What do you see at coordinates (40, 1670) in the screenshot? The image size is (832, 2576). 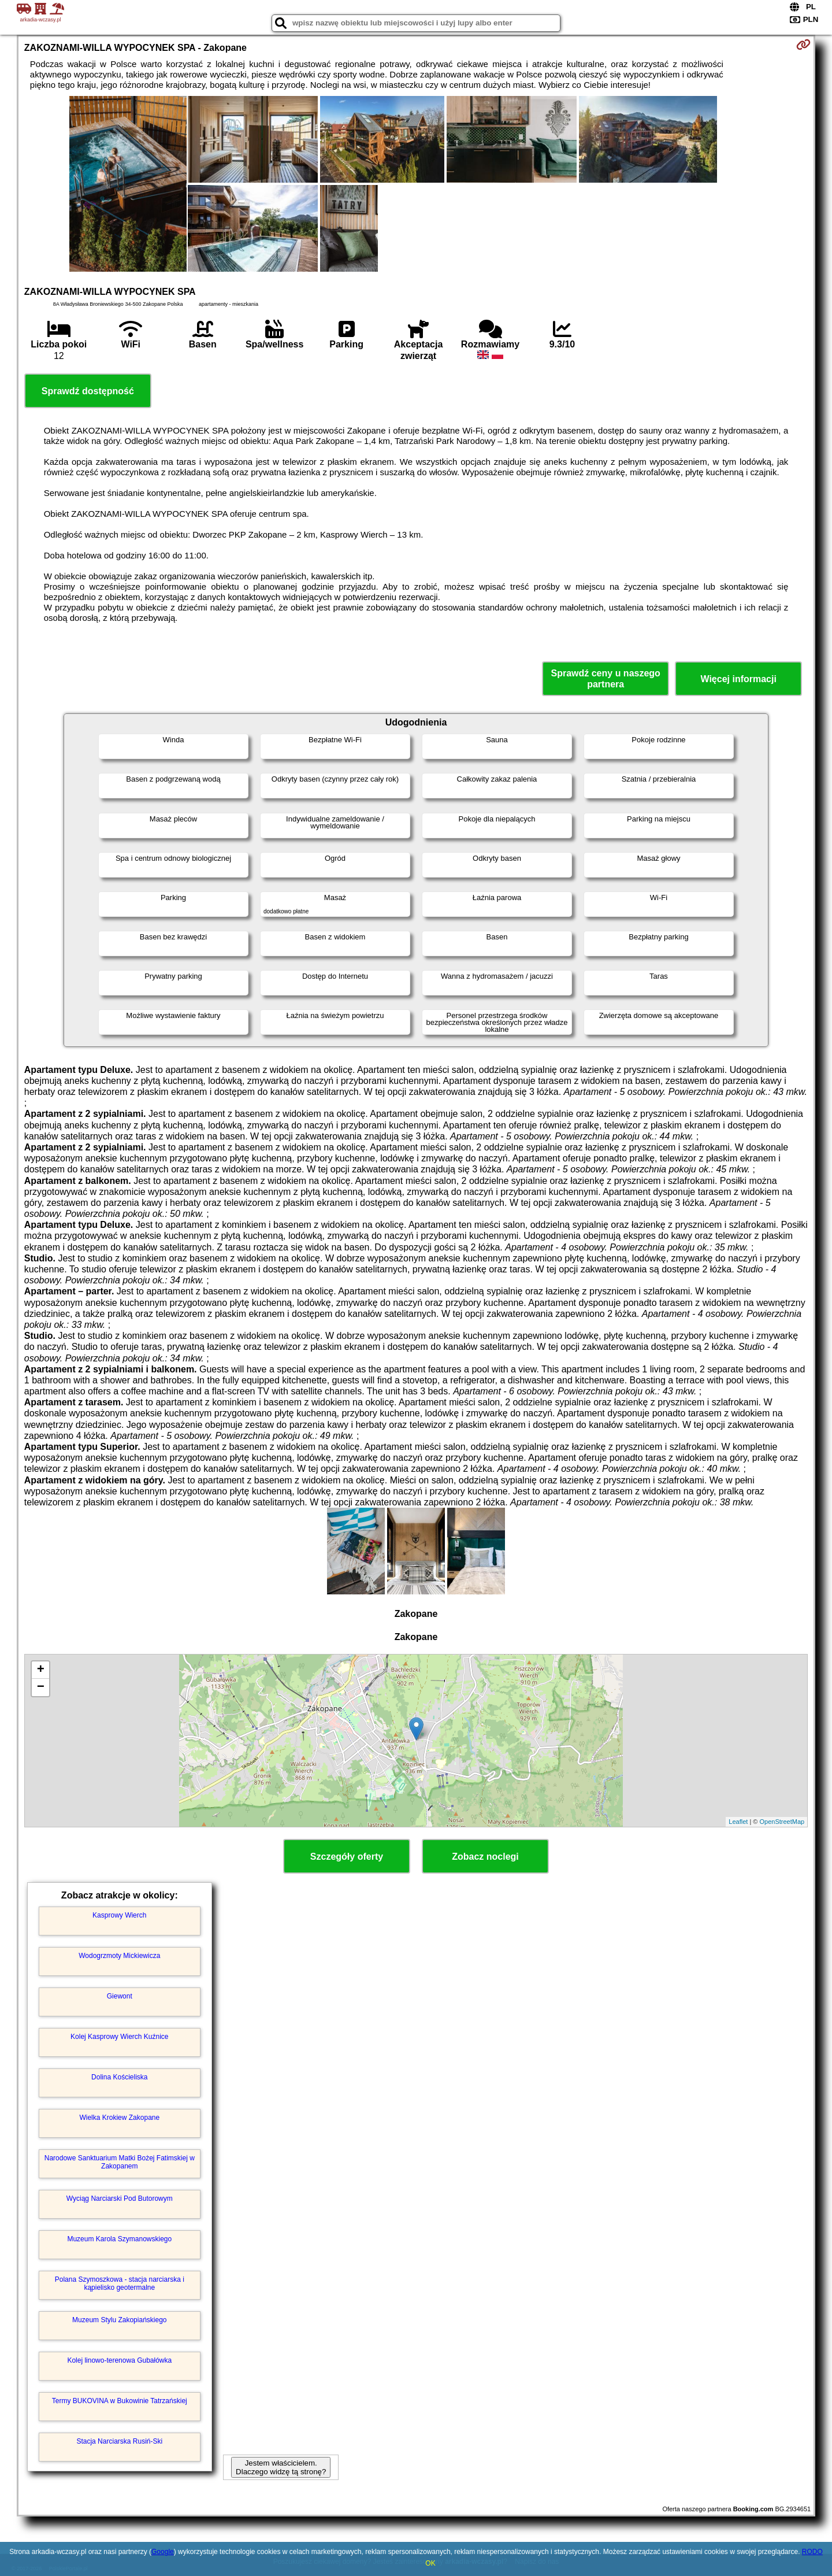 I see `+ [button]` at bounding box center [40, 1670].